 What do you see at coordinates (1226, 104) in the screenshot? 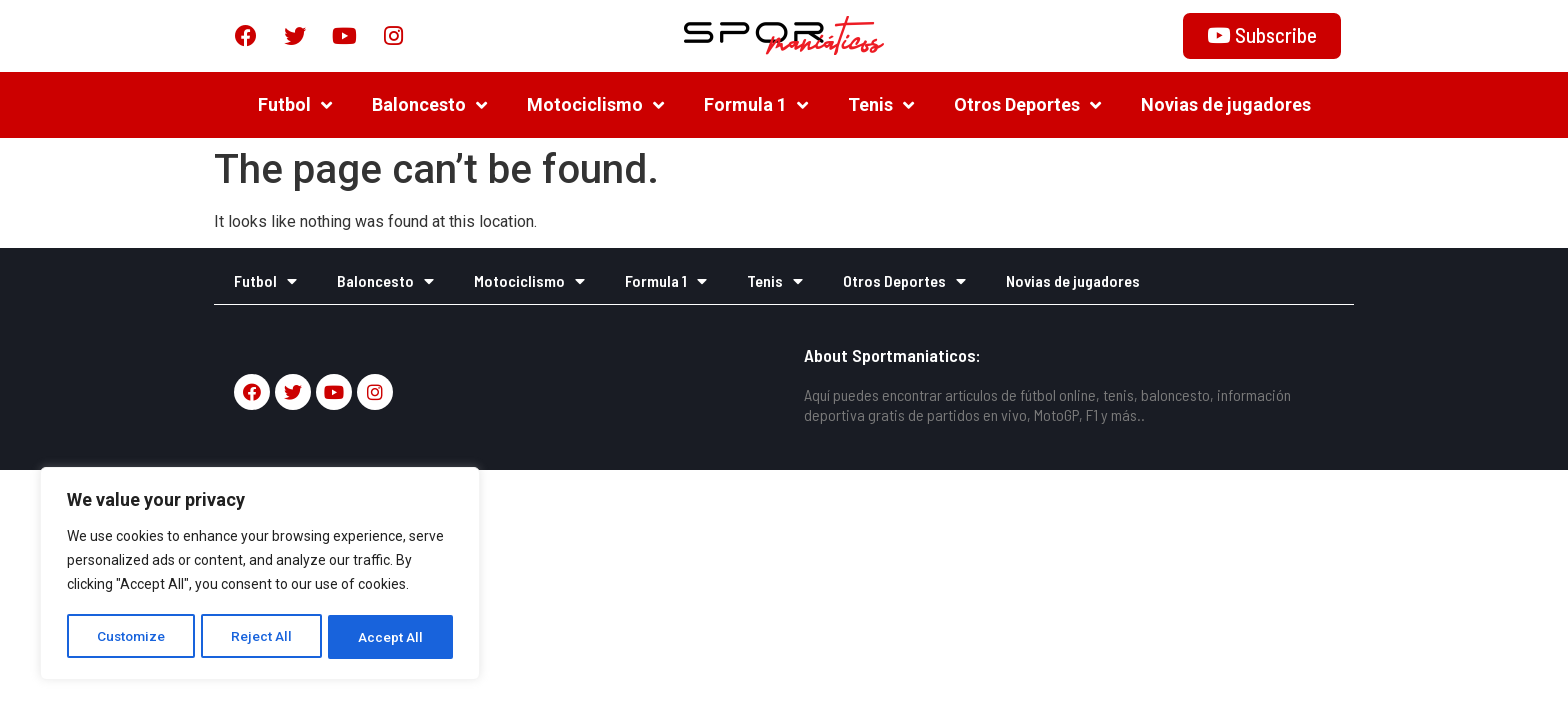
I see `Novias de jugadores` at bounding box center [1226, 104].